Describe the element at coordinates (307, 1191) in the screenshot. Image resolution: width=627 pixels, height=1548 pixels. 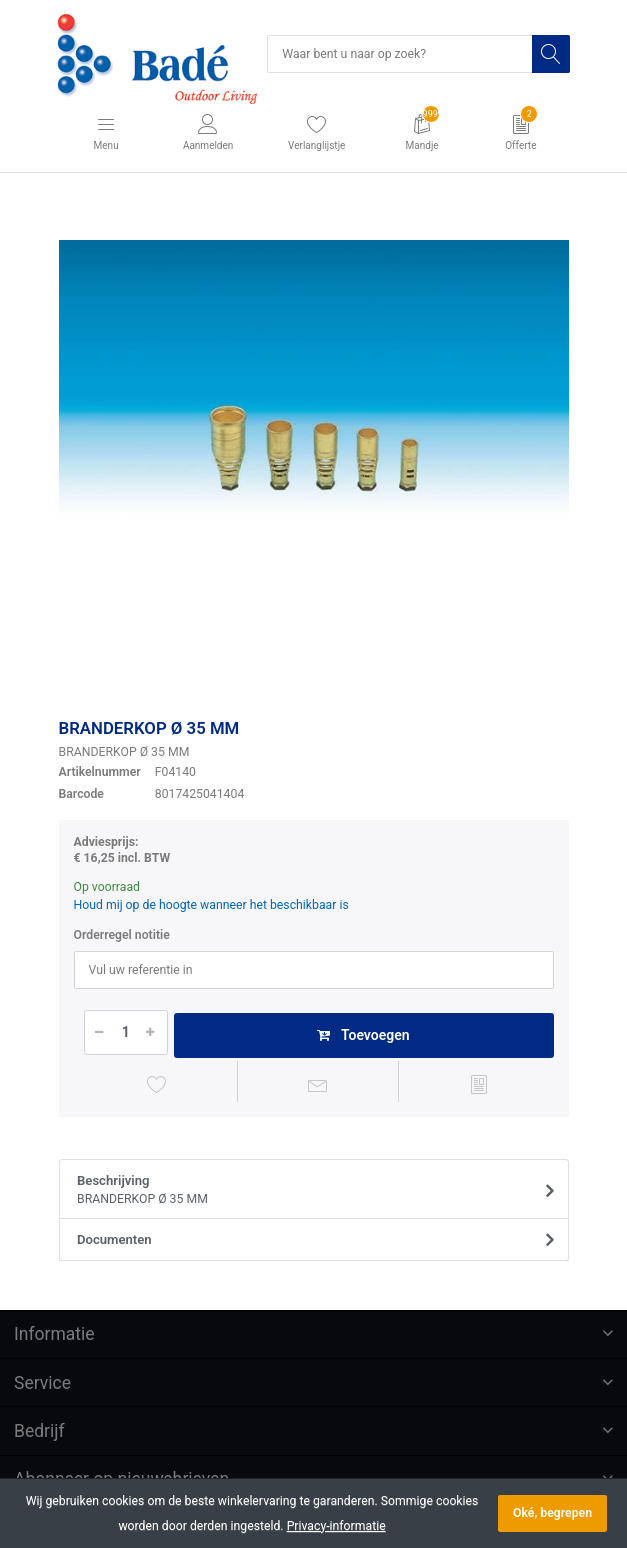
I see `Beschrijving` at that location.